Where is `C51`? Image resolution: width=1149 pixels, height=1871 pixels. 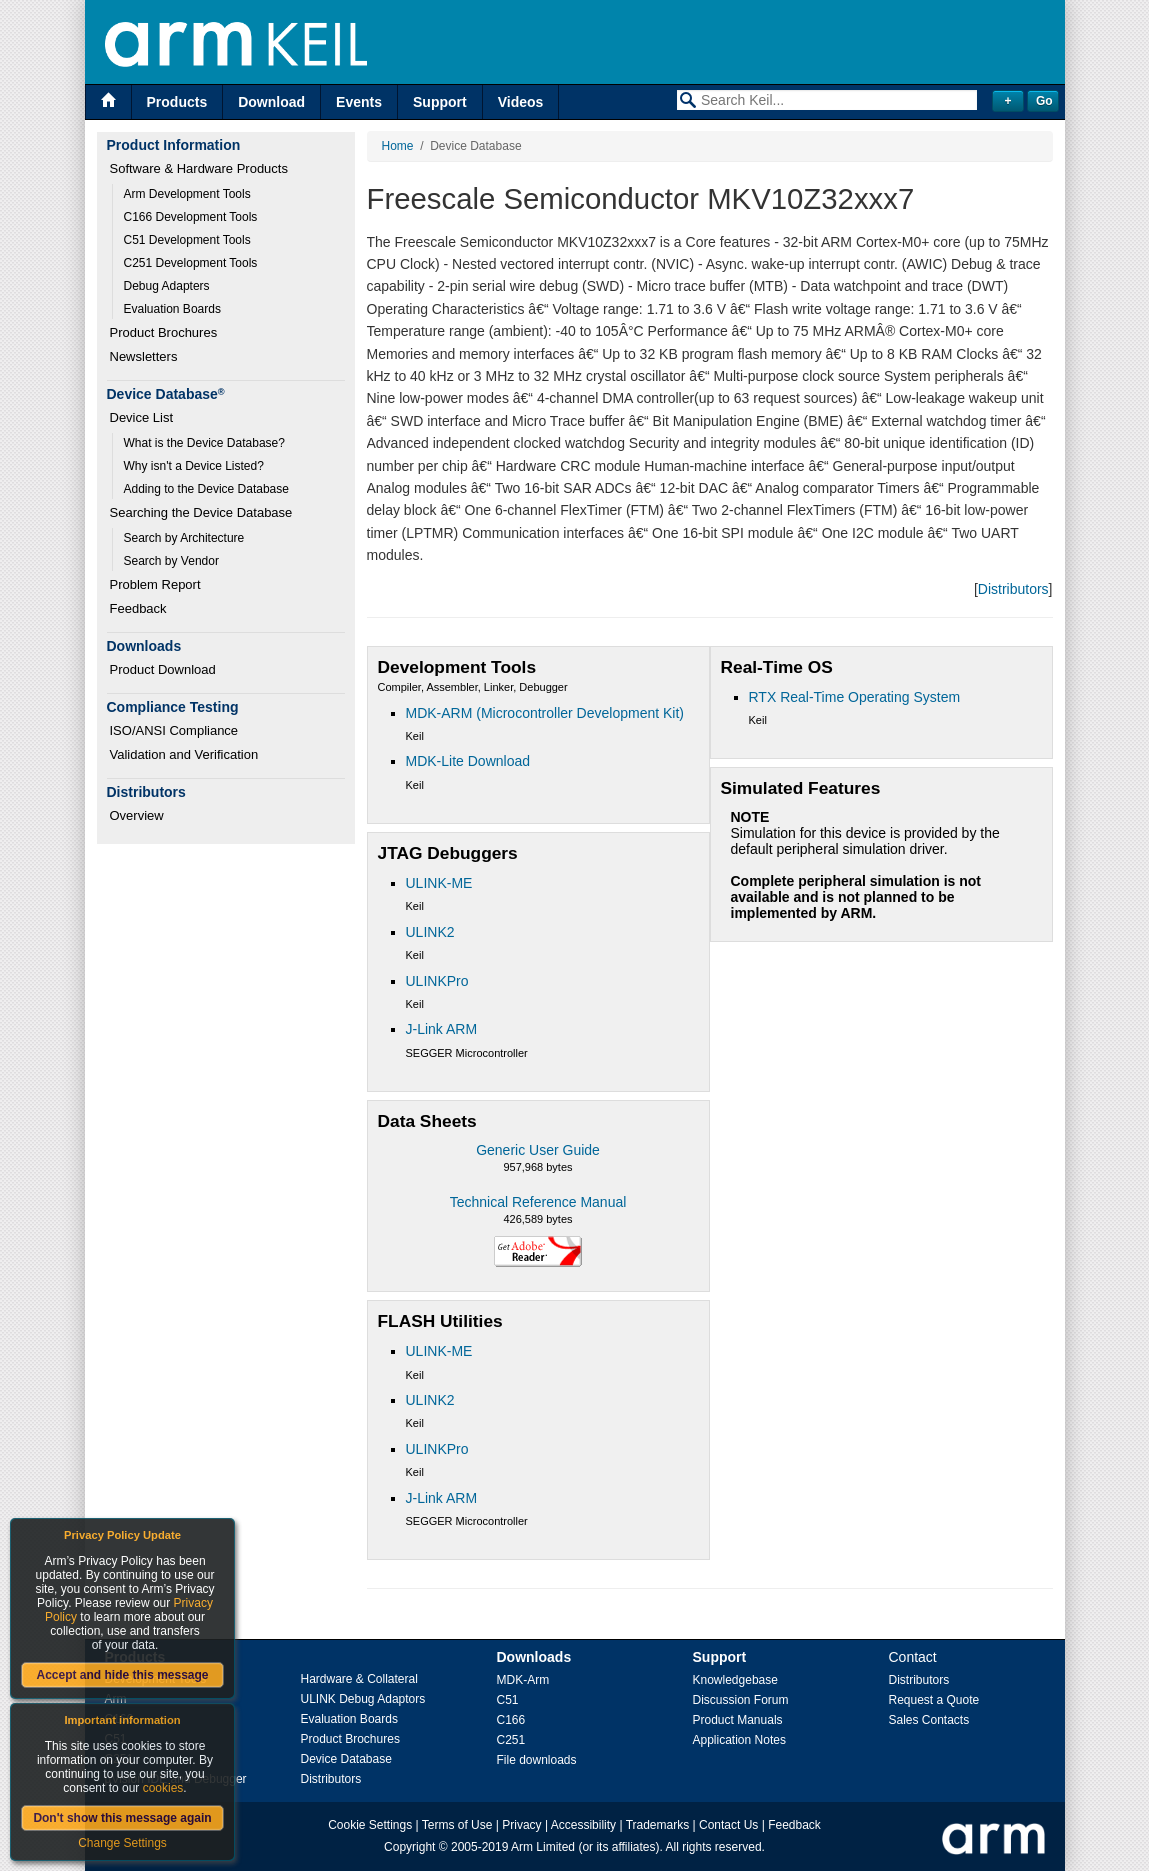 C51 is located at coordinates (508, 1700).